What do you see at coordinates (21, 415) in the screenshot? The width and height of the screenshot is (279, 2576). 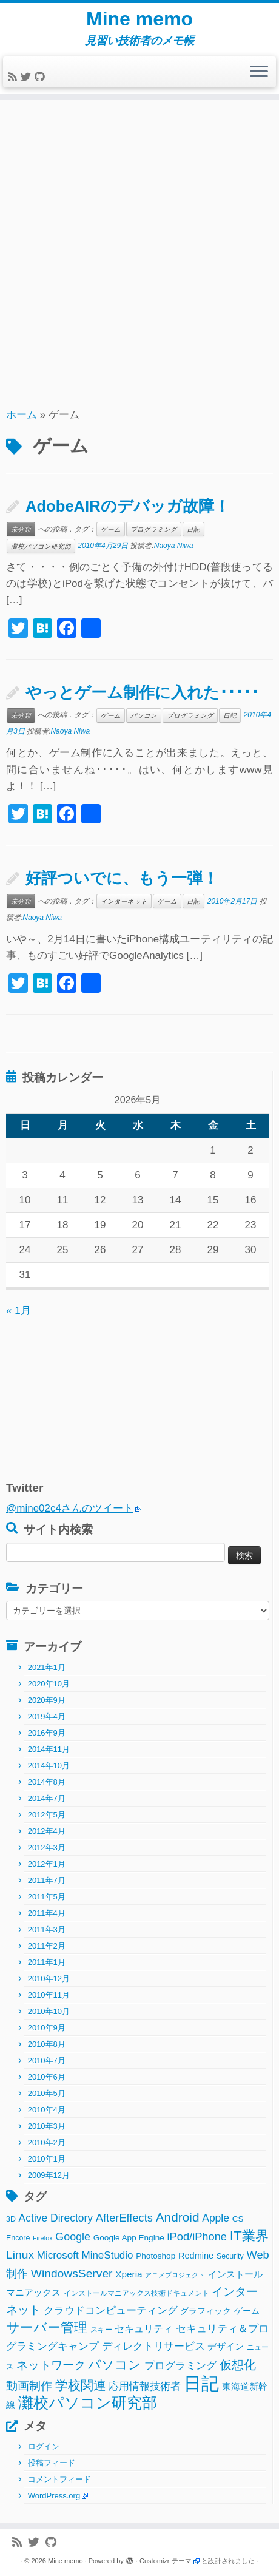 I see `ホーム` at bounding box center [21, 415].